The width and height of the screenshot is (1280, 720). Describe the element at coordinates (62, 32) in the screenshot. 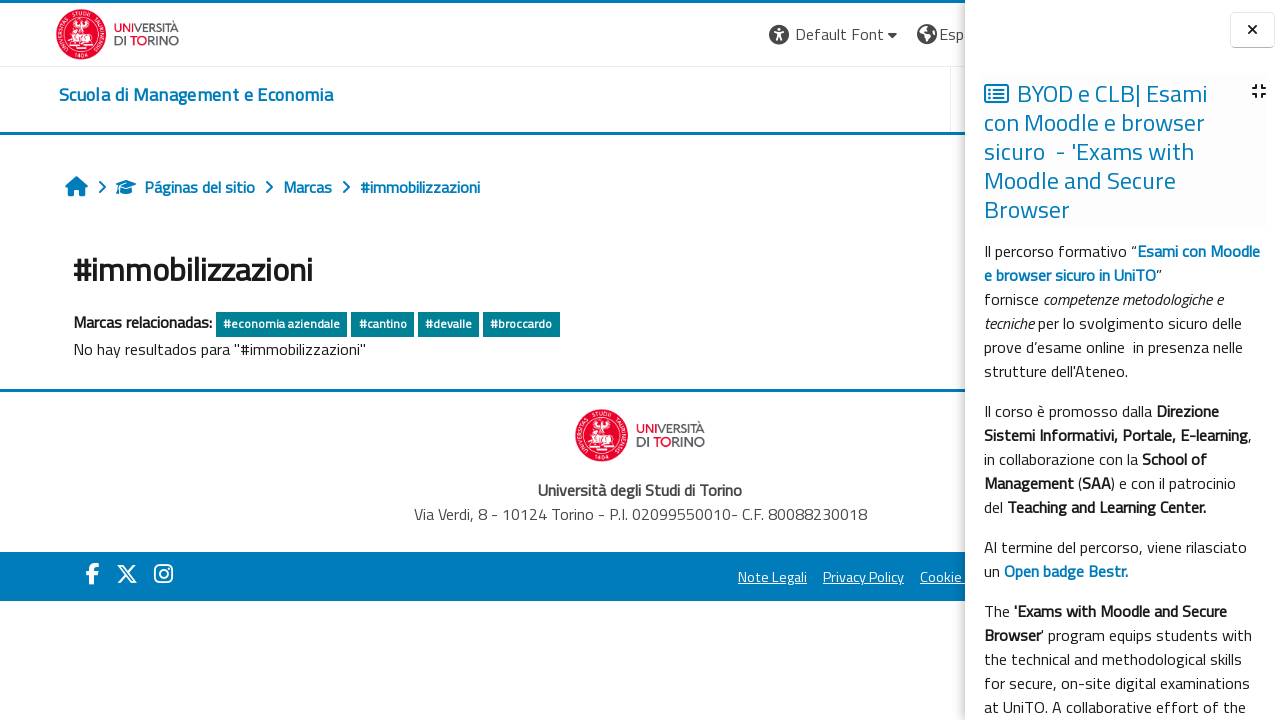

I see `[Università di Torino]` at that location.